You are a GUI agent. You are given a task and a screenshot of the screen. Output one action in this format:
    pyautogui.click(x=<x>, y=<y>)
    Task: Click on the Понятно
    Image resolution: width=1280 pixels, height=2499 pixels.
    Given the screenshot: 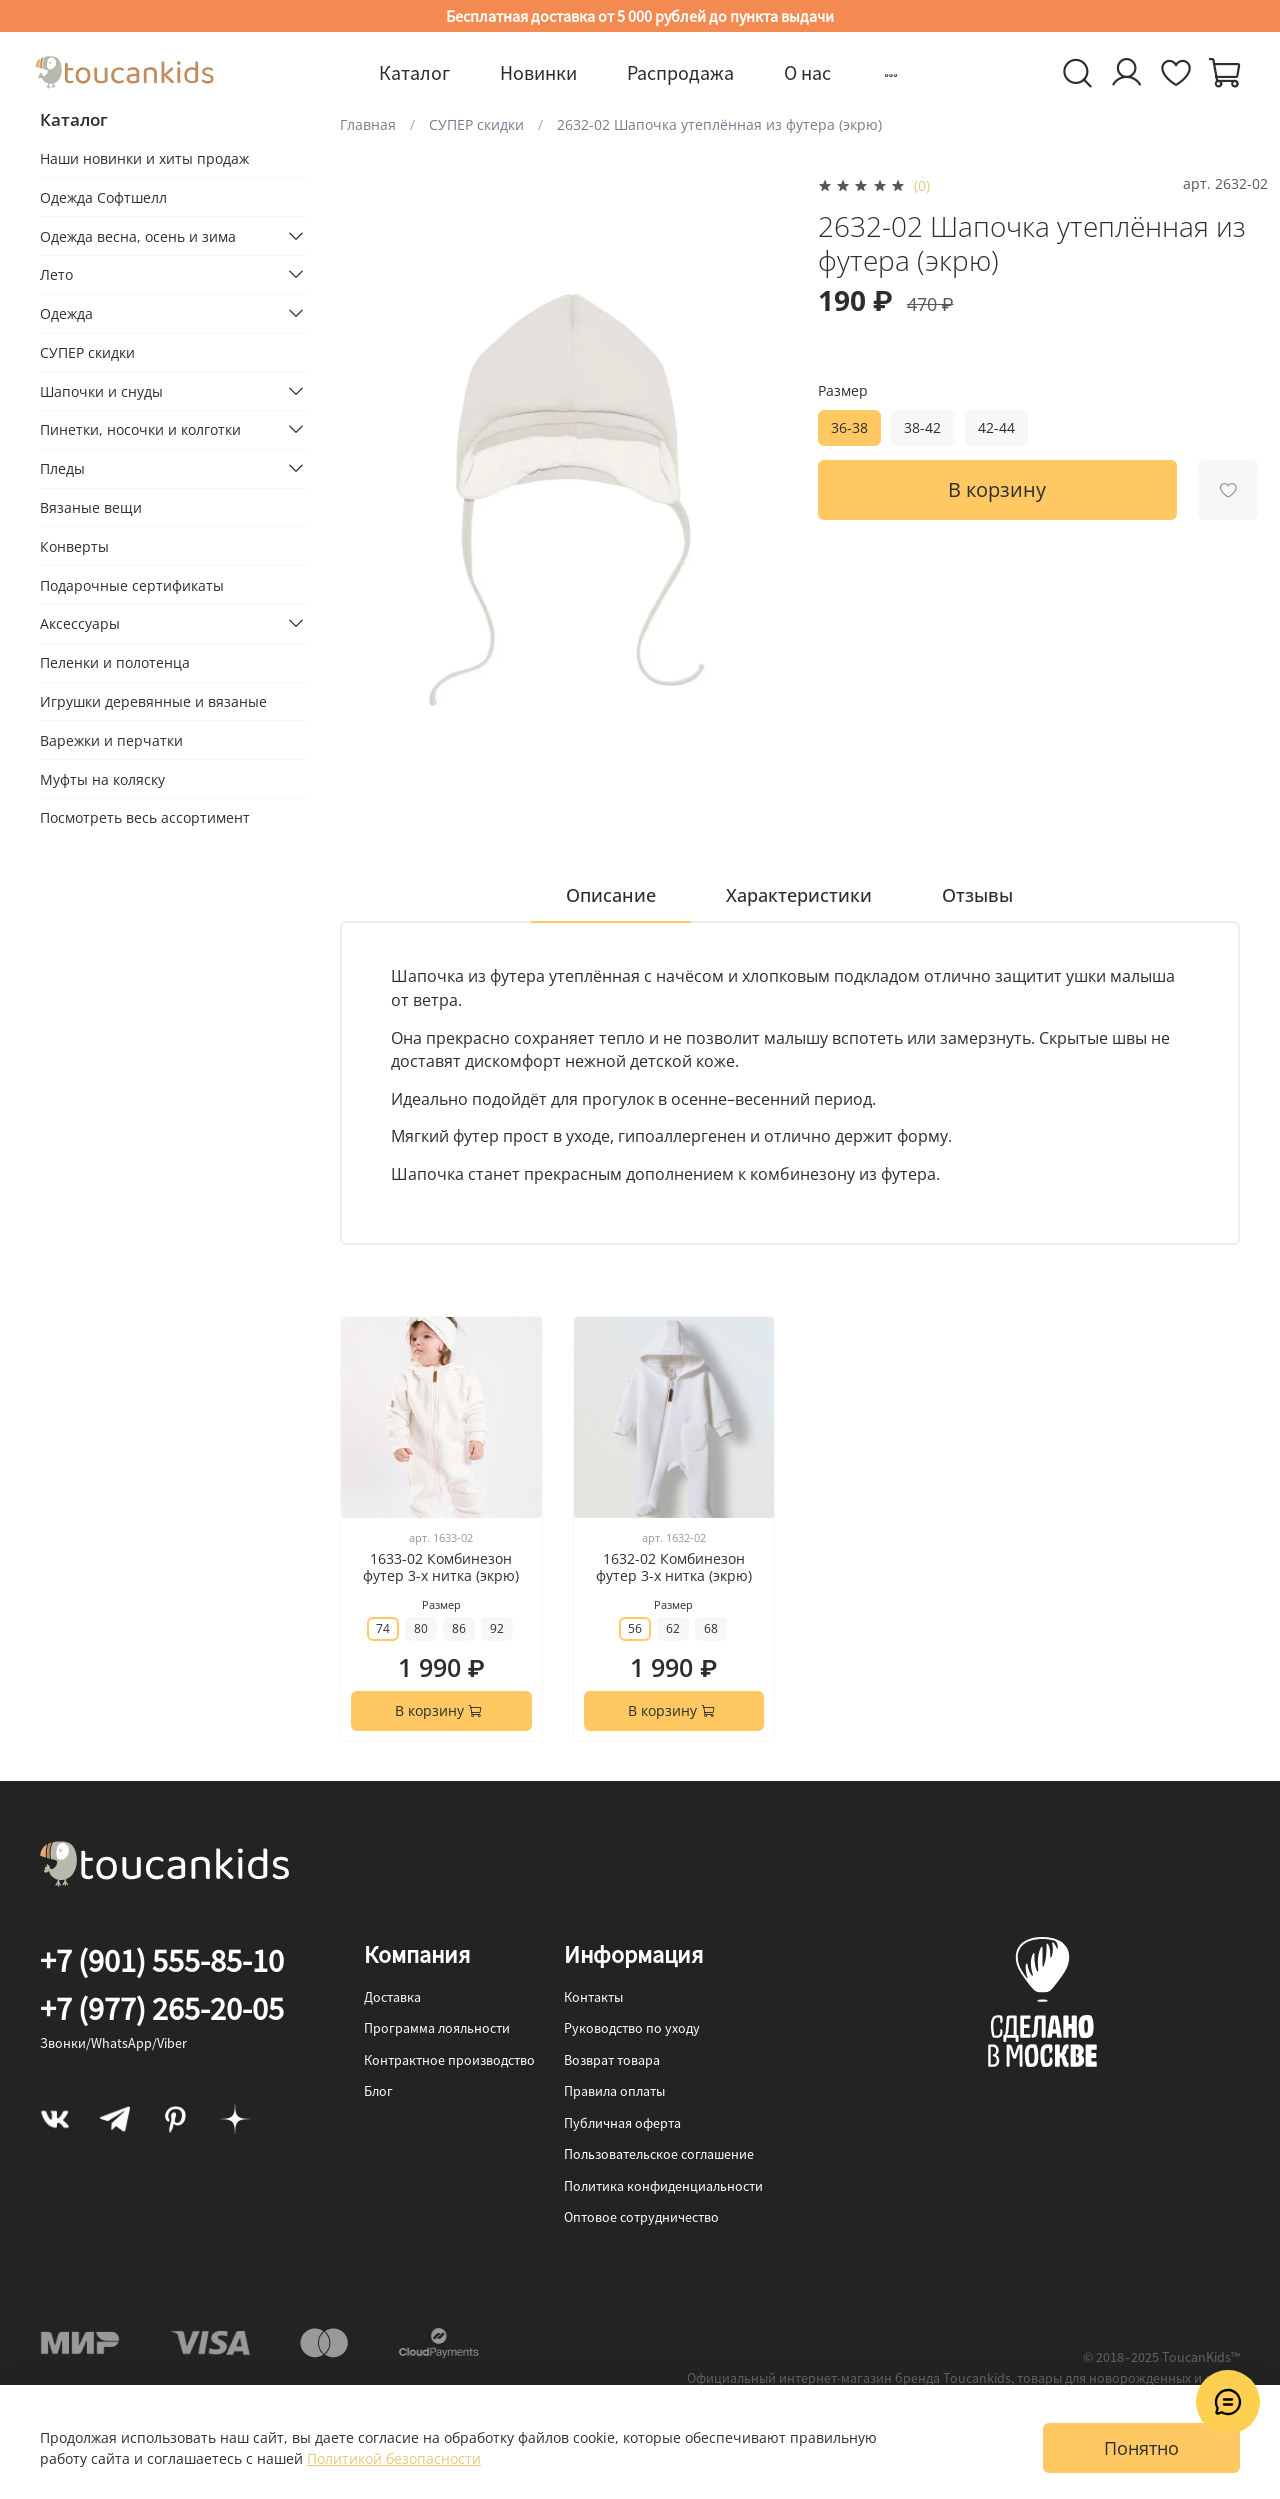 What is the action you would take?
    pyautogui.click(x=1141, y=2448)
    